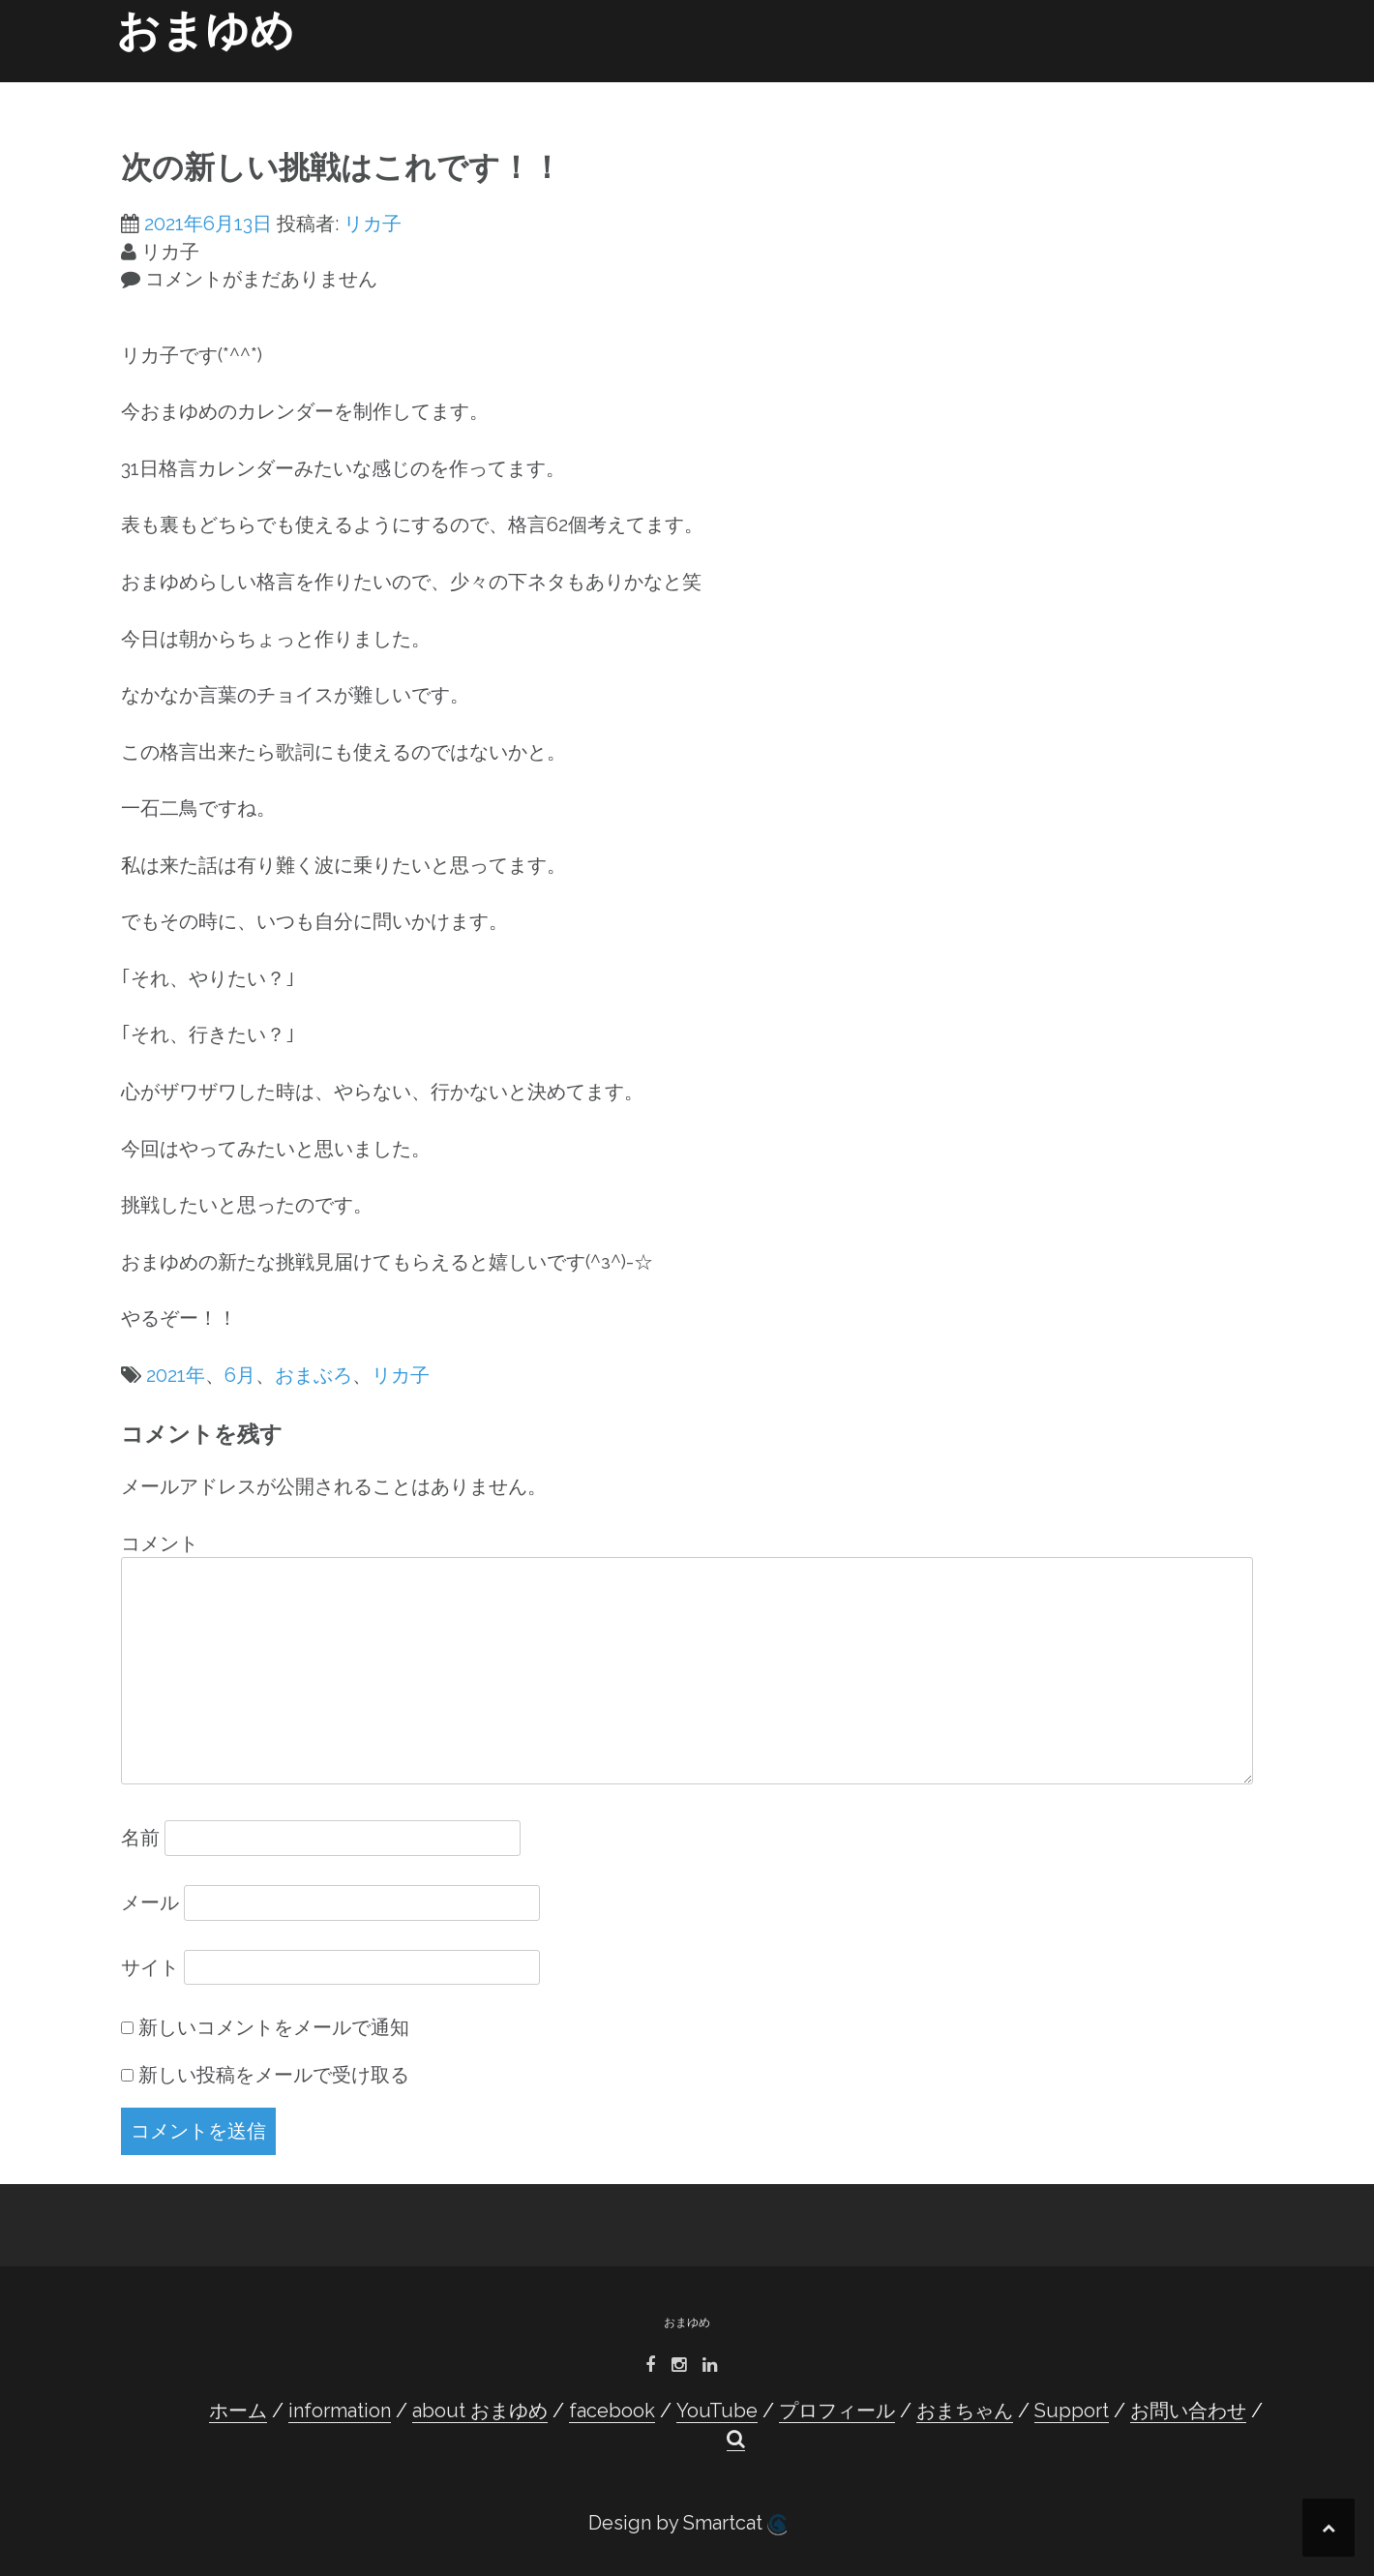 This screenshot has width=1374, height=2576. Describe the element at coordinates (273, 2074) in the screenshot. I see `新しい投稿をメールで受け取る` at that location.